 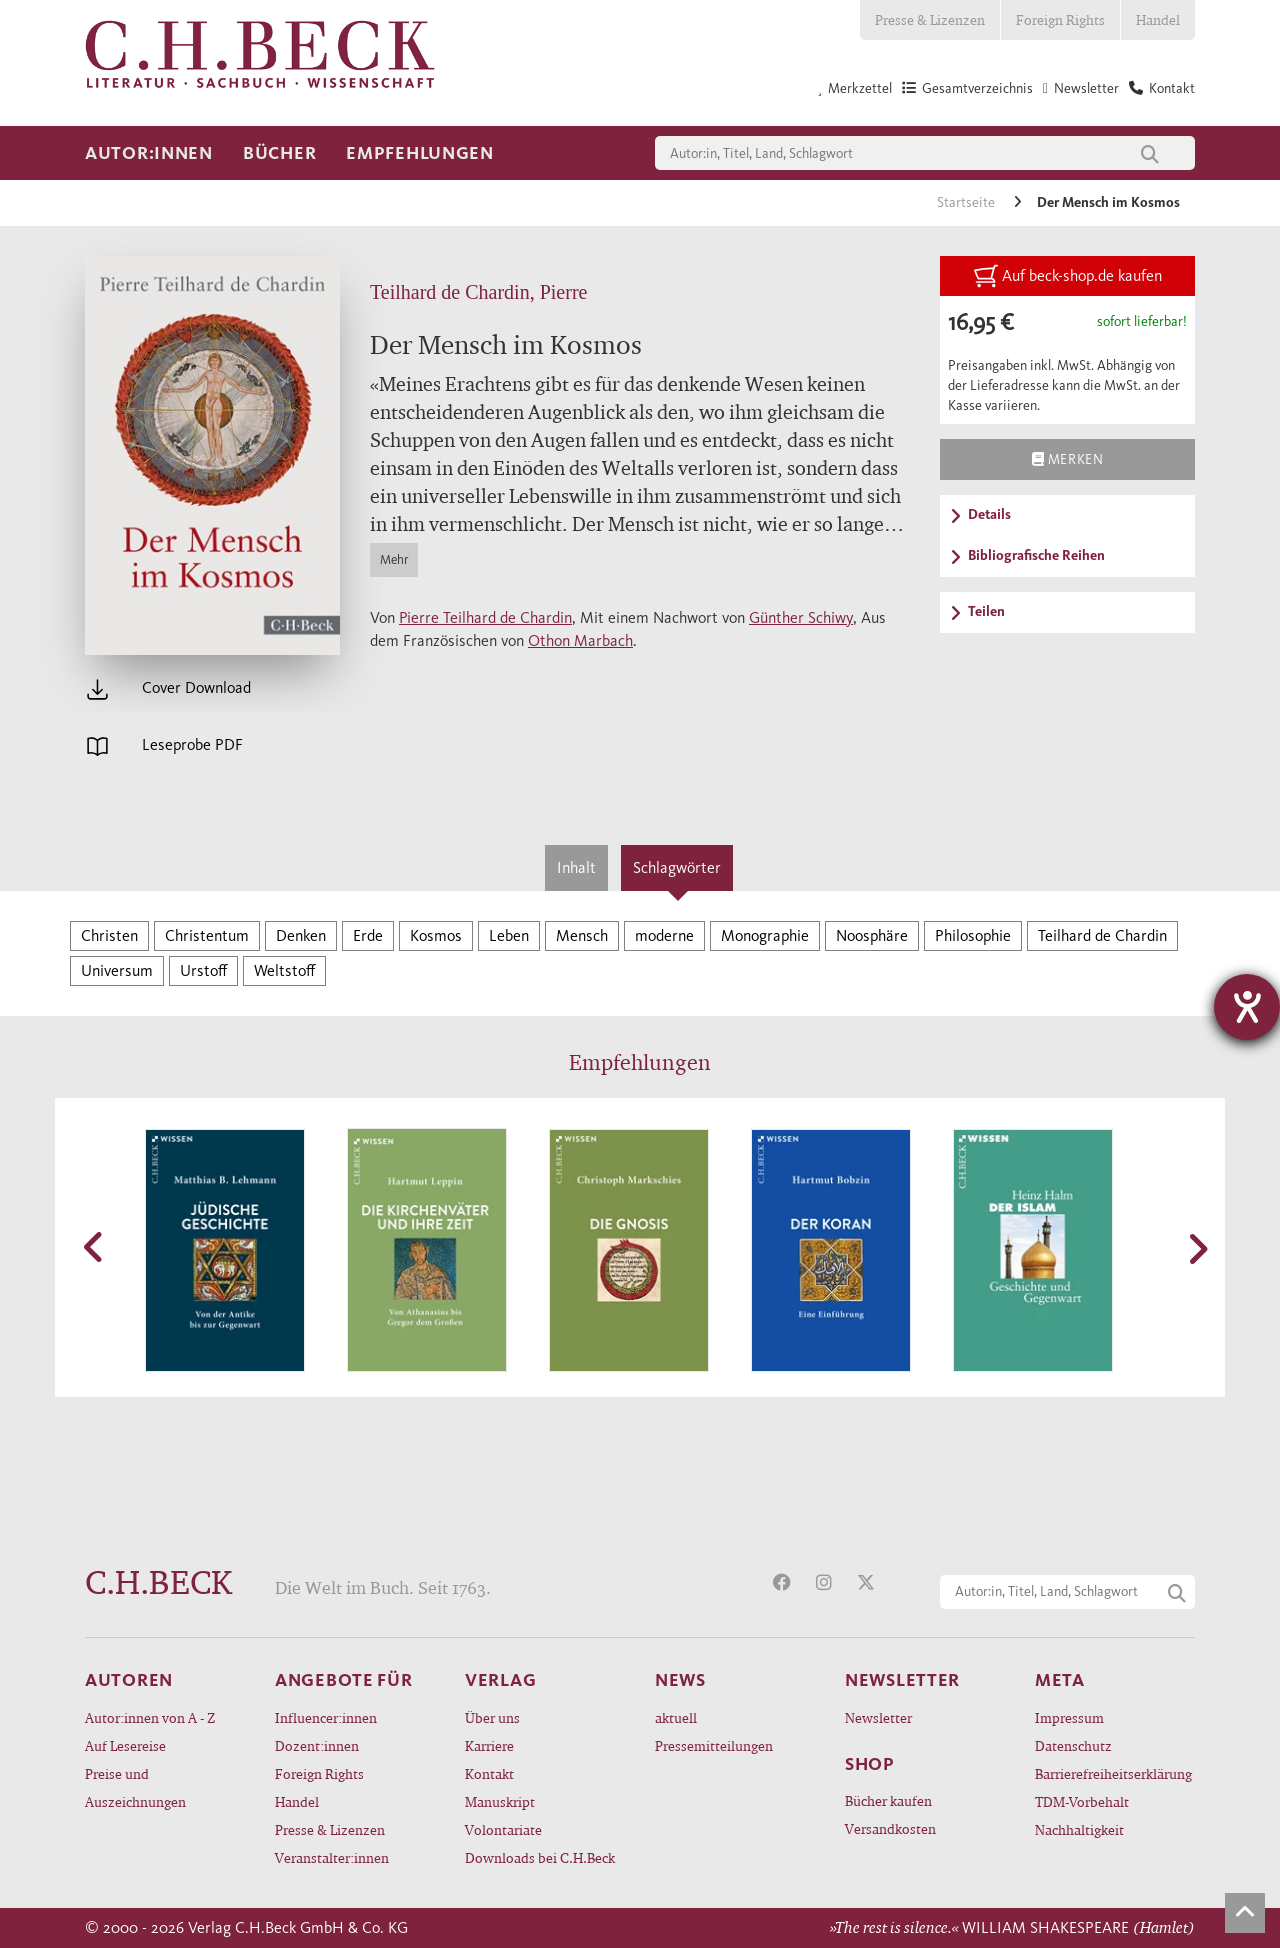 I want to click on Othon Marbach, so click(x=580, y=640).